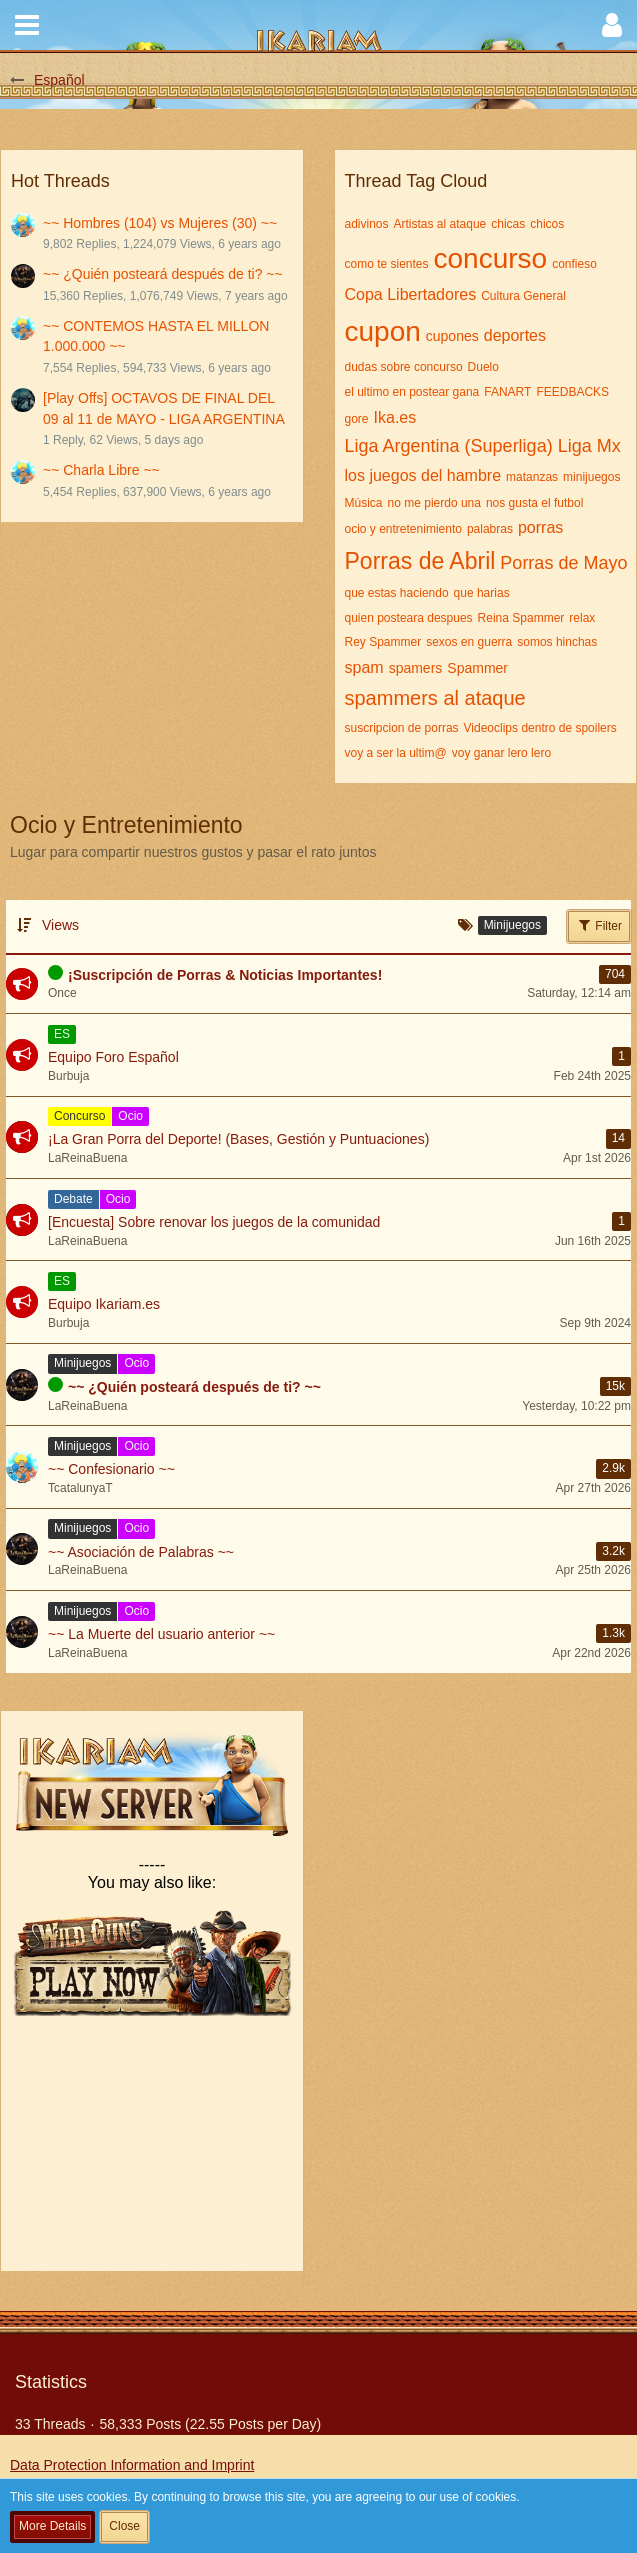  I want to click on More Details, so click(52, 2526).